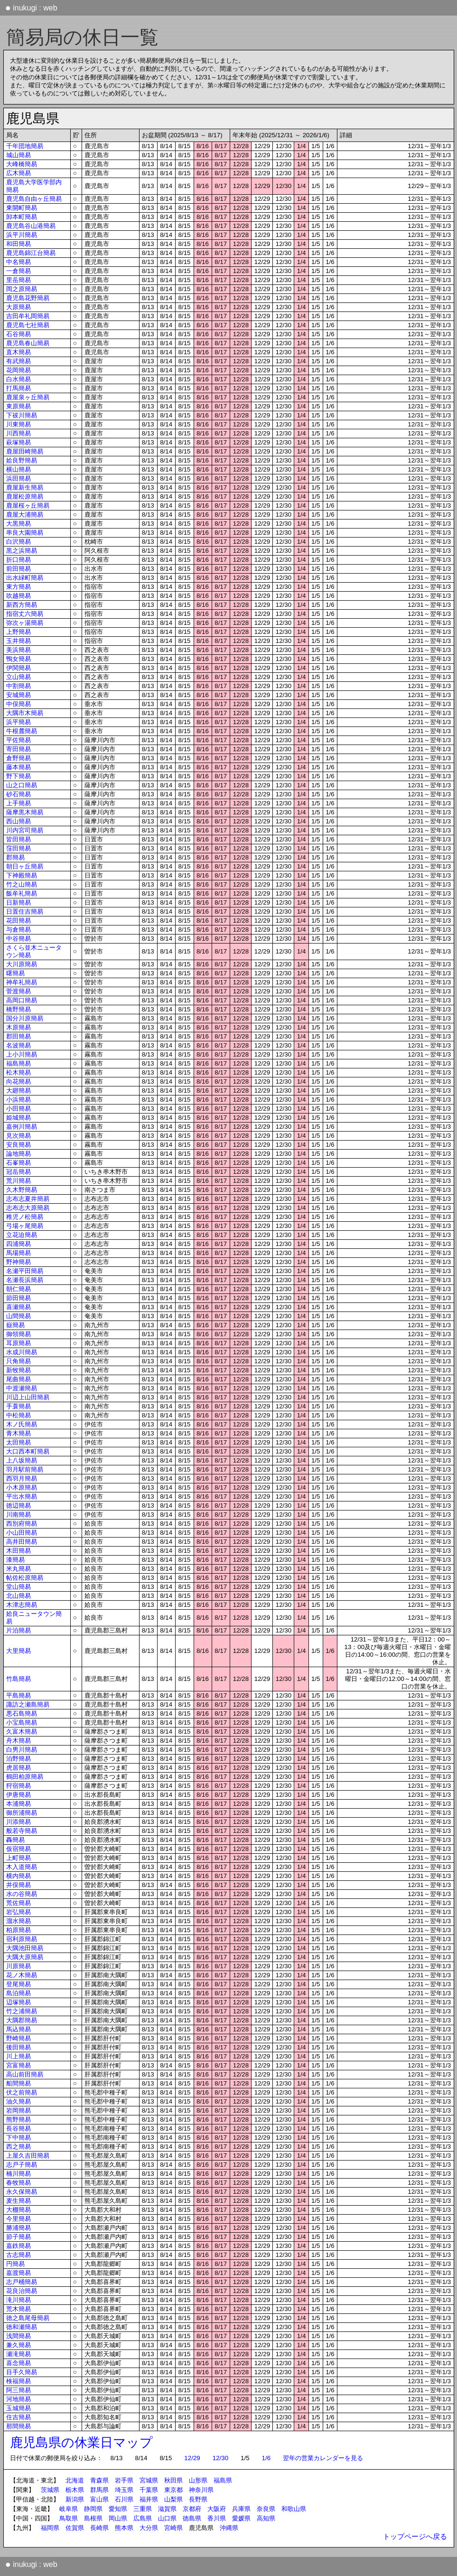  What do you see at coordinates (18, 1911) in the screenshot?
I see `岩弘簡易` at bounding box center [18, 1911].